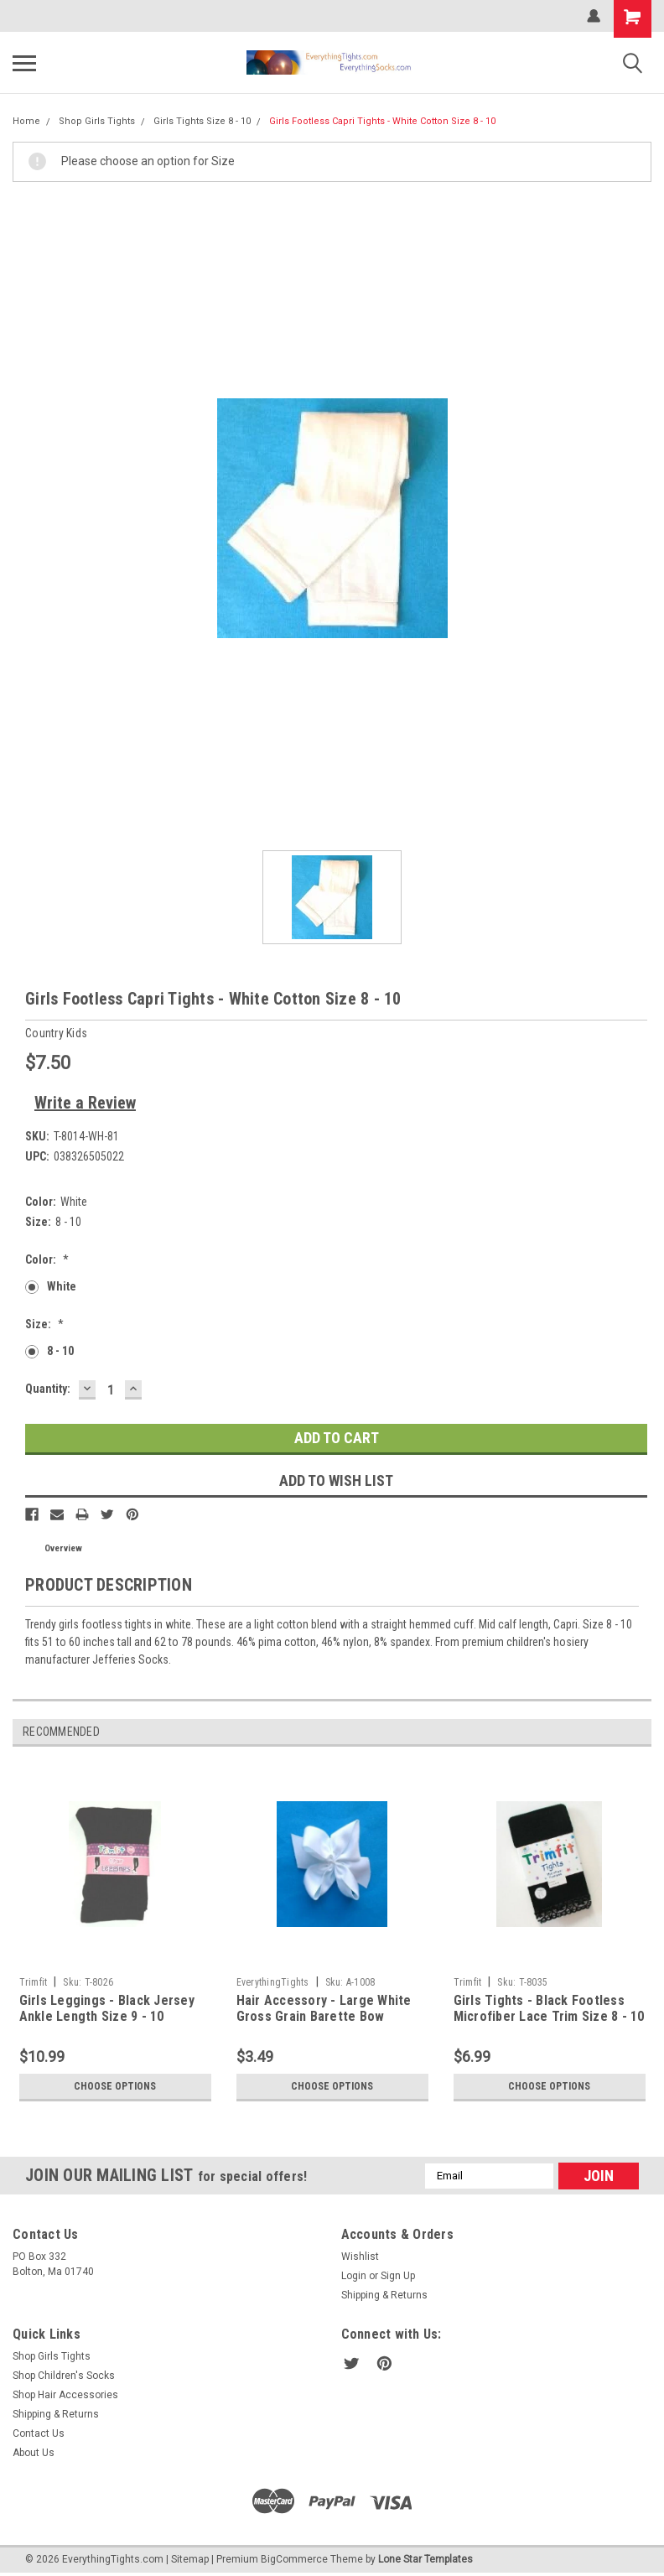 The height and width of the screenshot is (2576, 664). Describe the element at coordinates (33, 2453) in the screenshot. I see `About Us` at that location.